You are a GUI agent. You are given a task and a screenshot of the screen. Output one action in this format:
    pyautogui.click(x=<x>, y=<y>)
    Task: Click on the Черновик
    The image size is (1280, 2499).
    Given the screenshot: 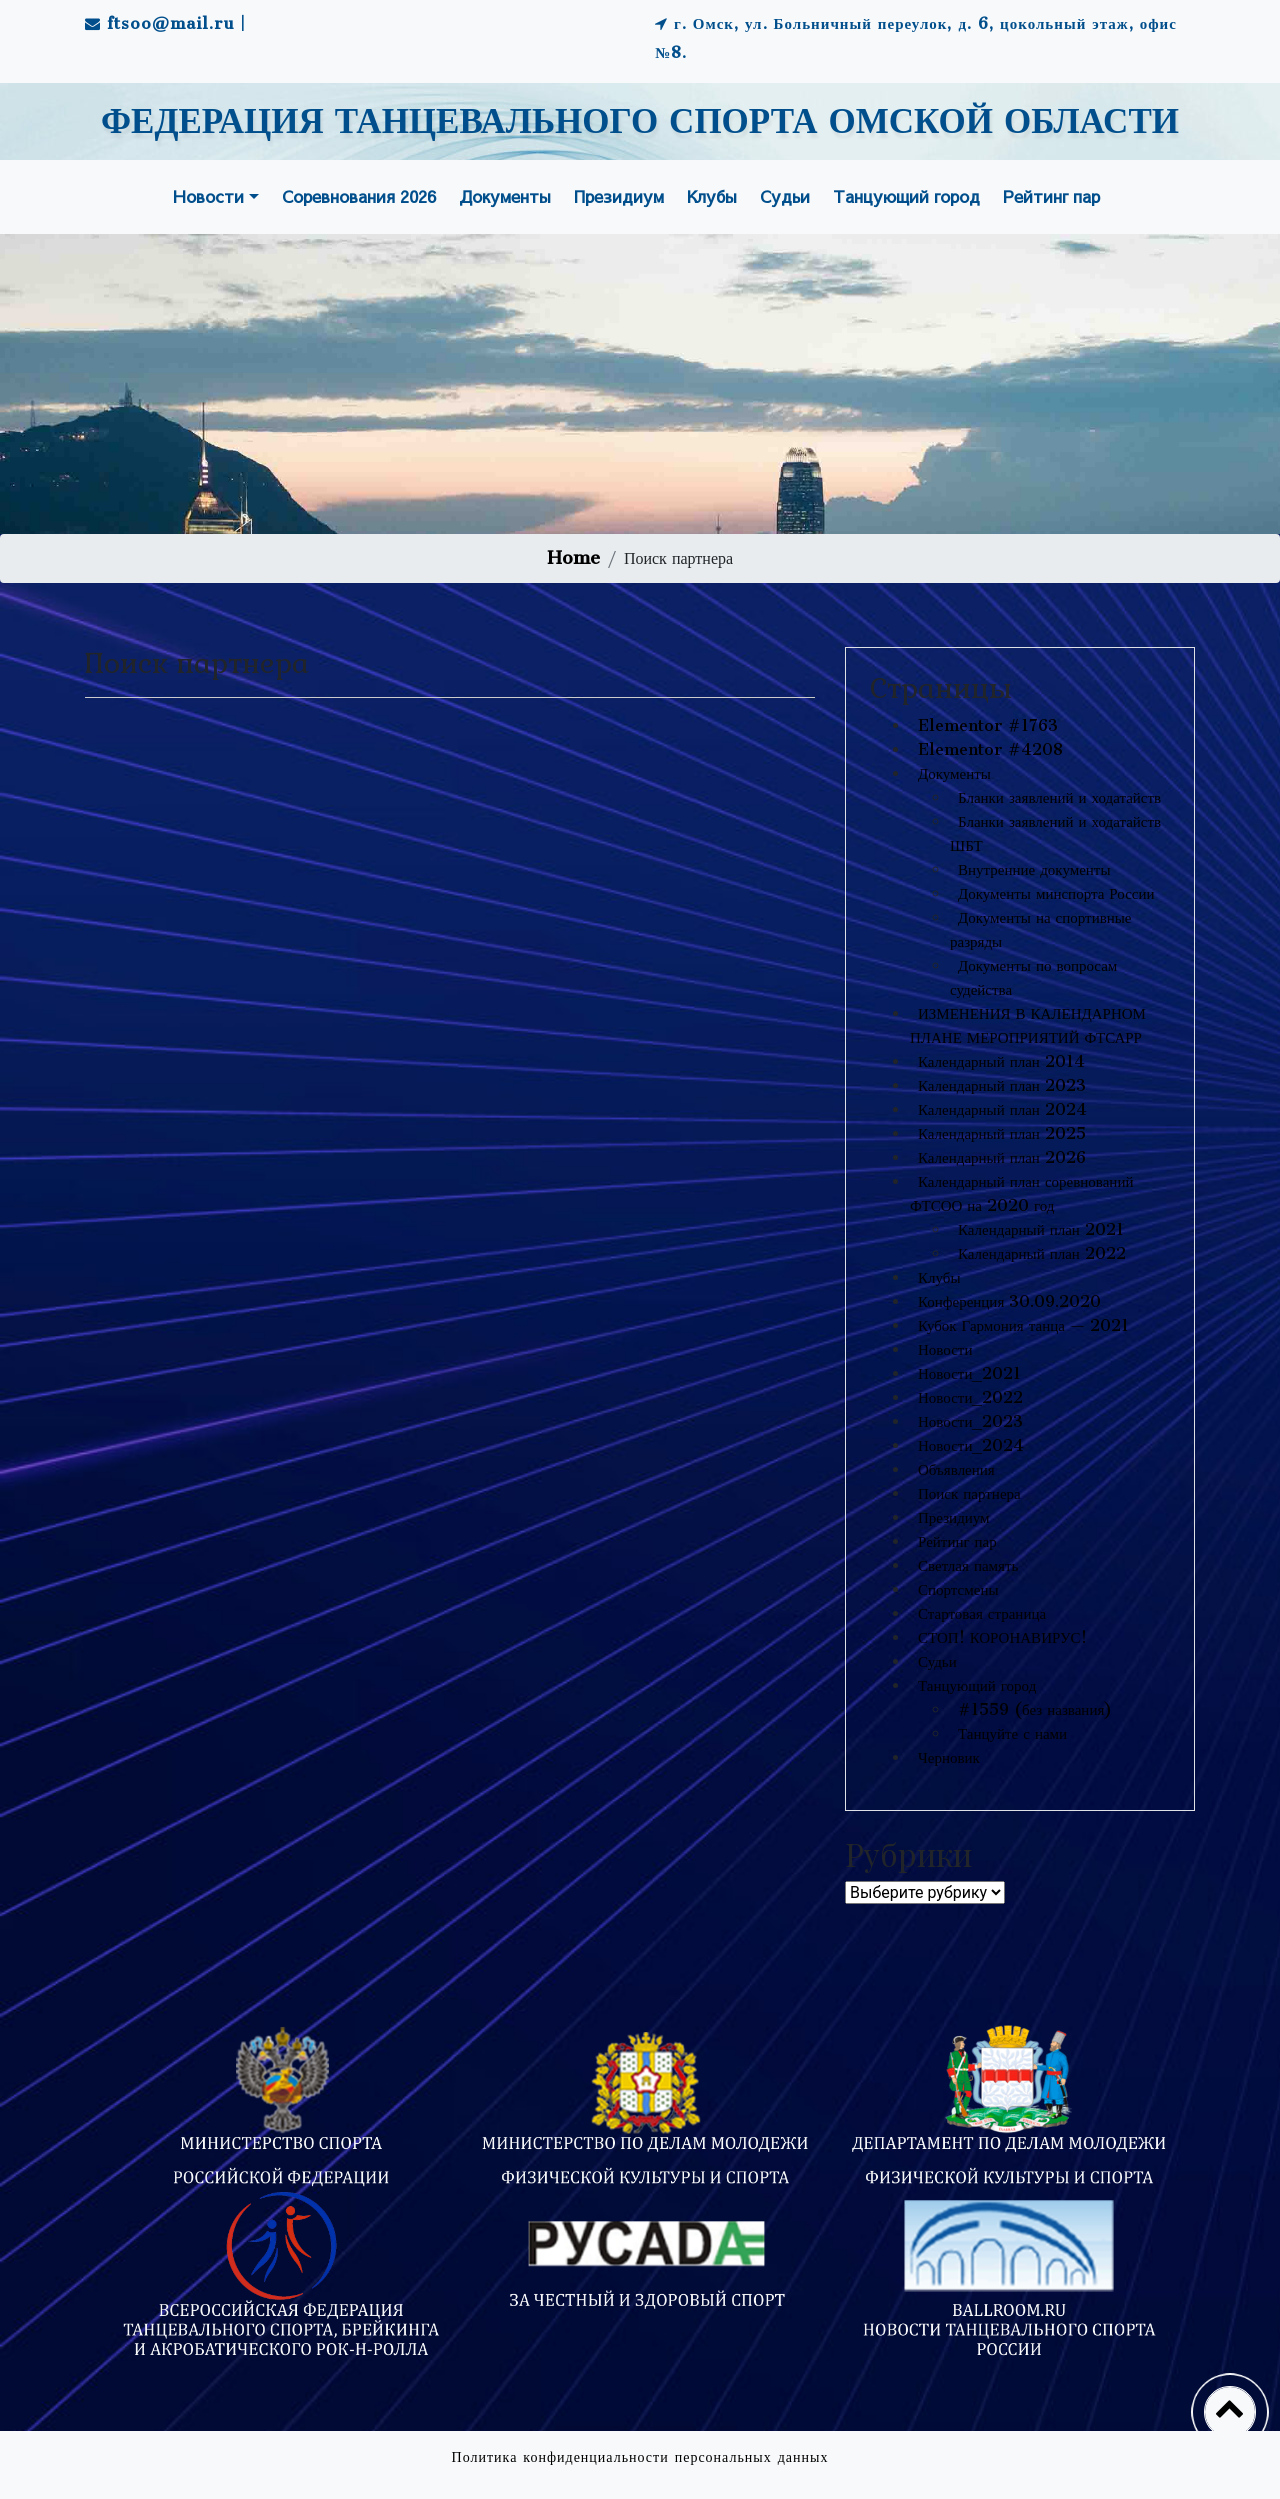 What is the action you would take?
    pyautogui.click(x=949, y=1757)
    